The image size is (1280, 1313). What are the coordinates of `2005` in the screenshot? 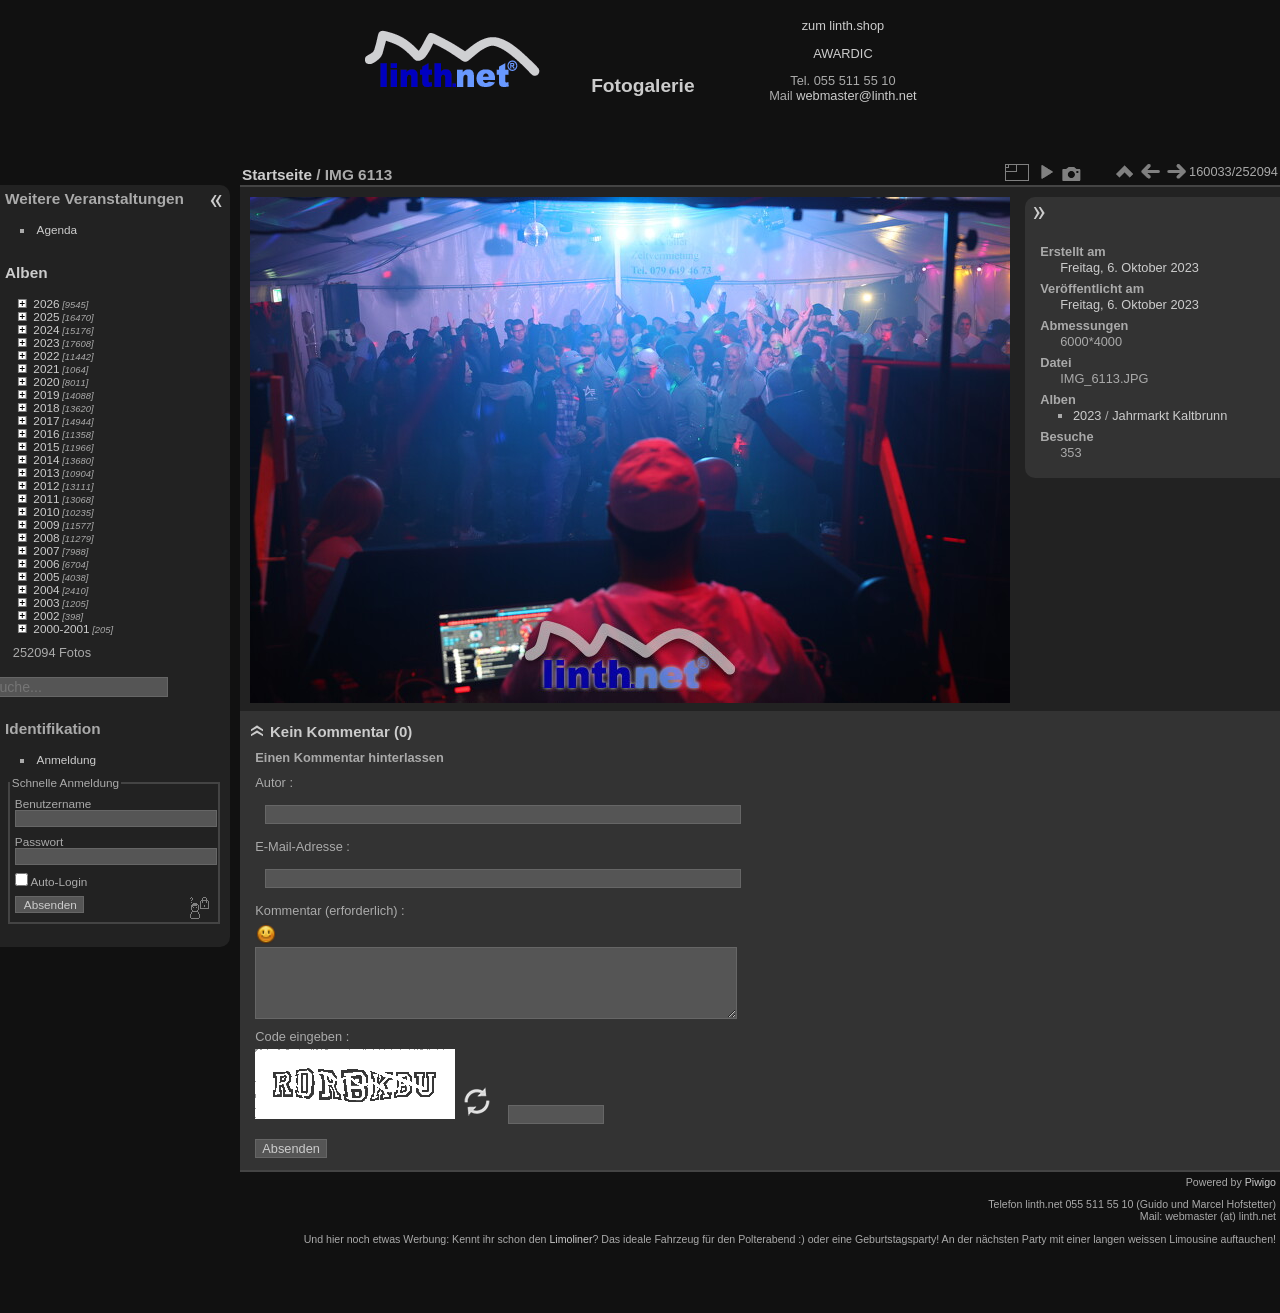 It's located at (46, 576).